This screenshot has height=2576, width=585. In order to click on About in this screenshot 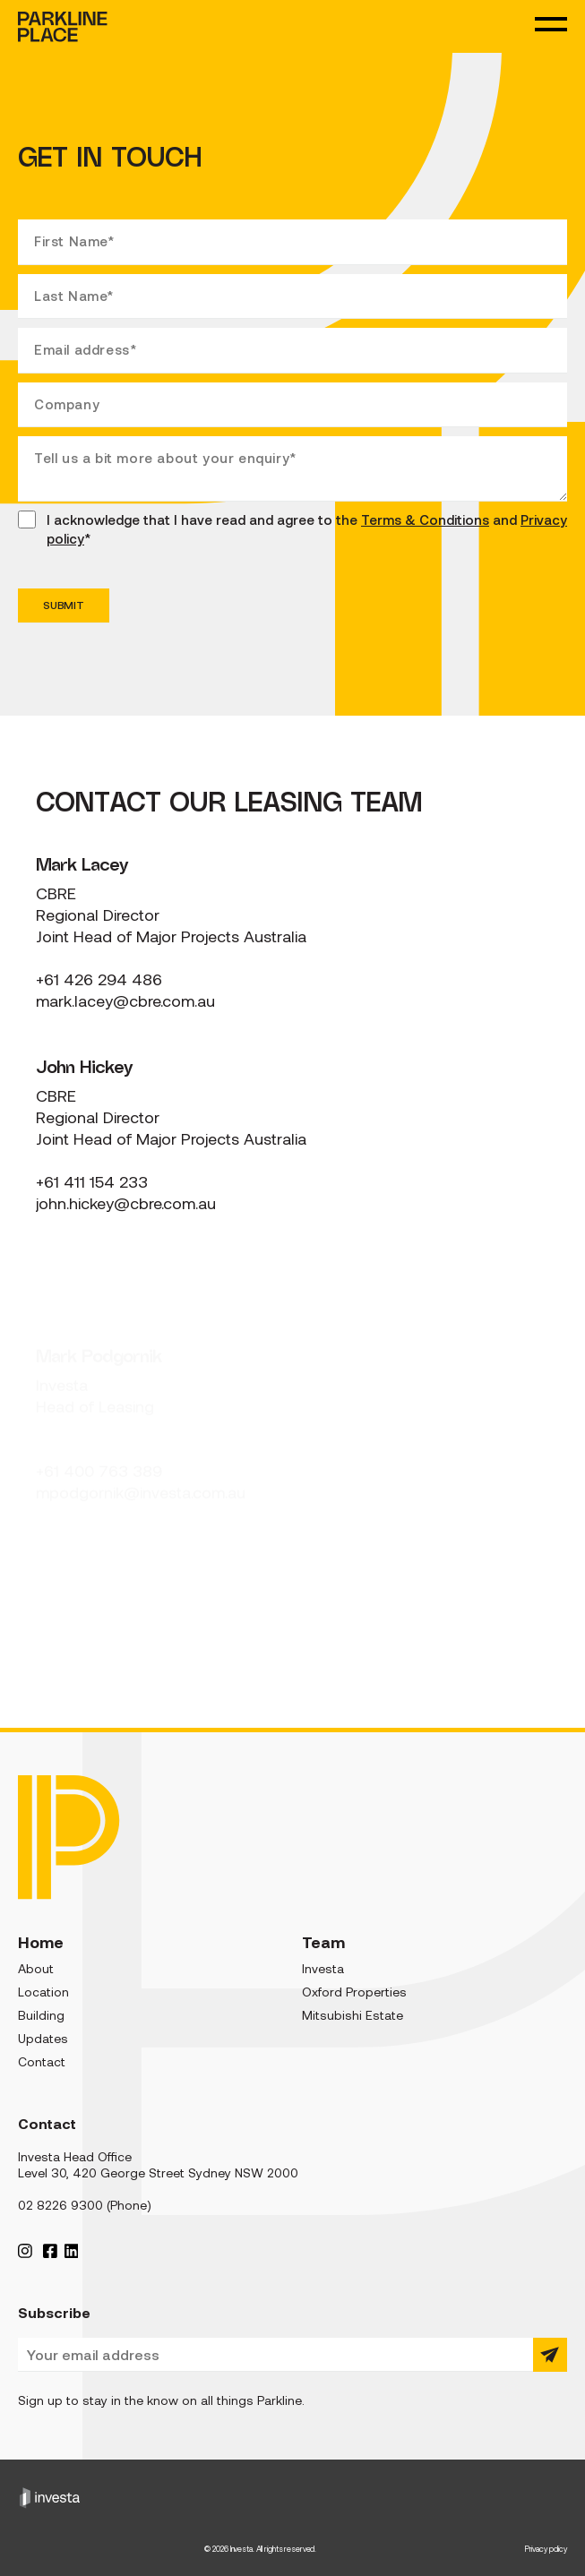, I will do `click(36, 1969)`.